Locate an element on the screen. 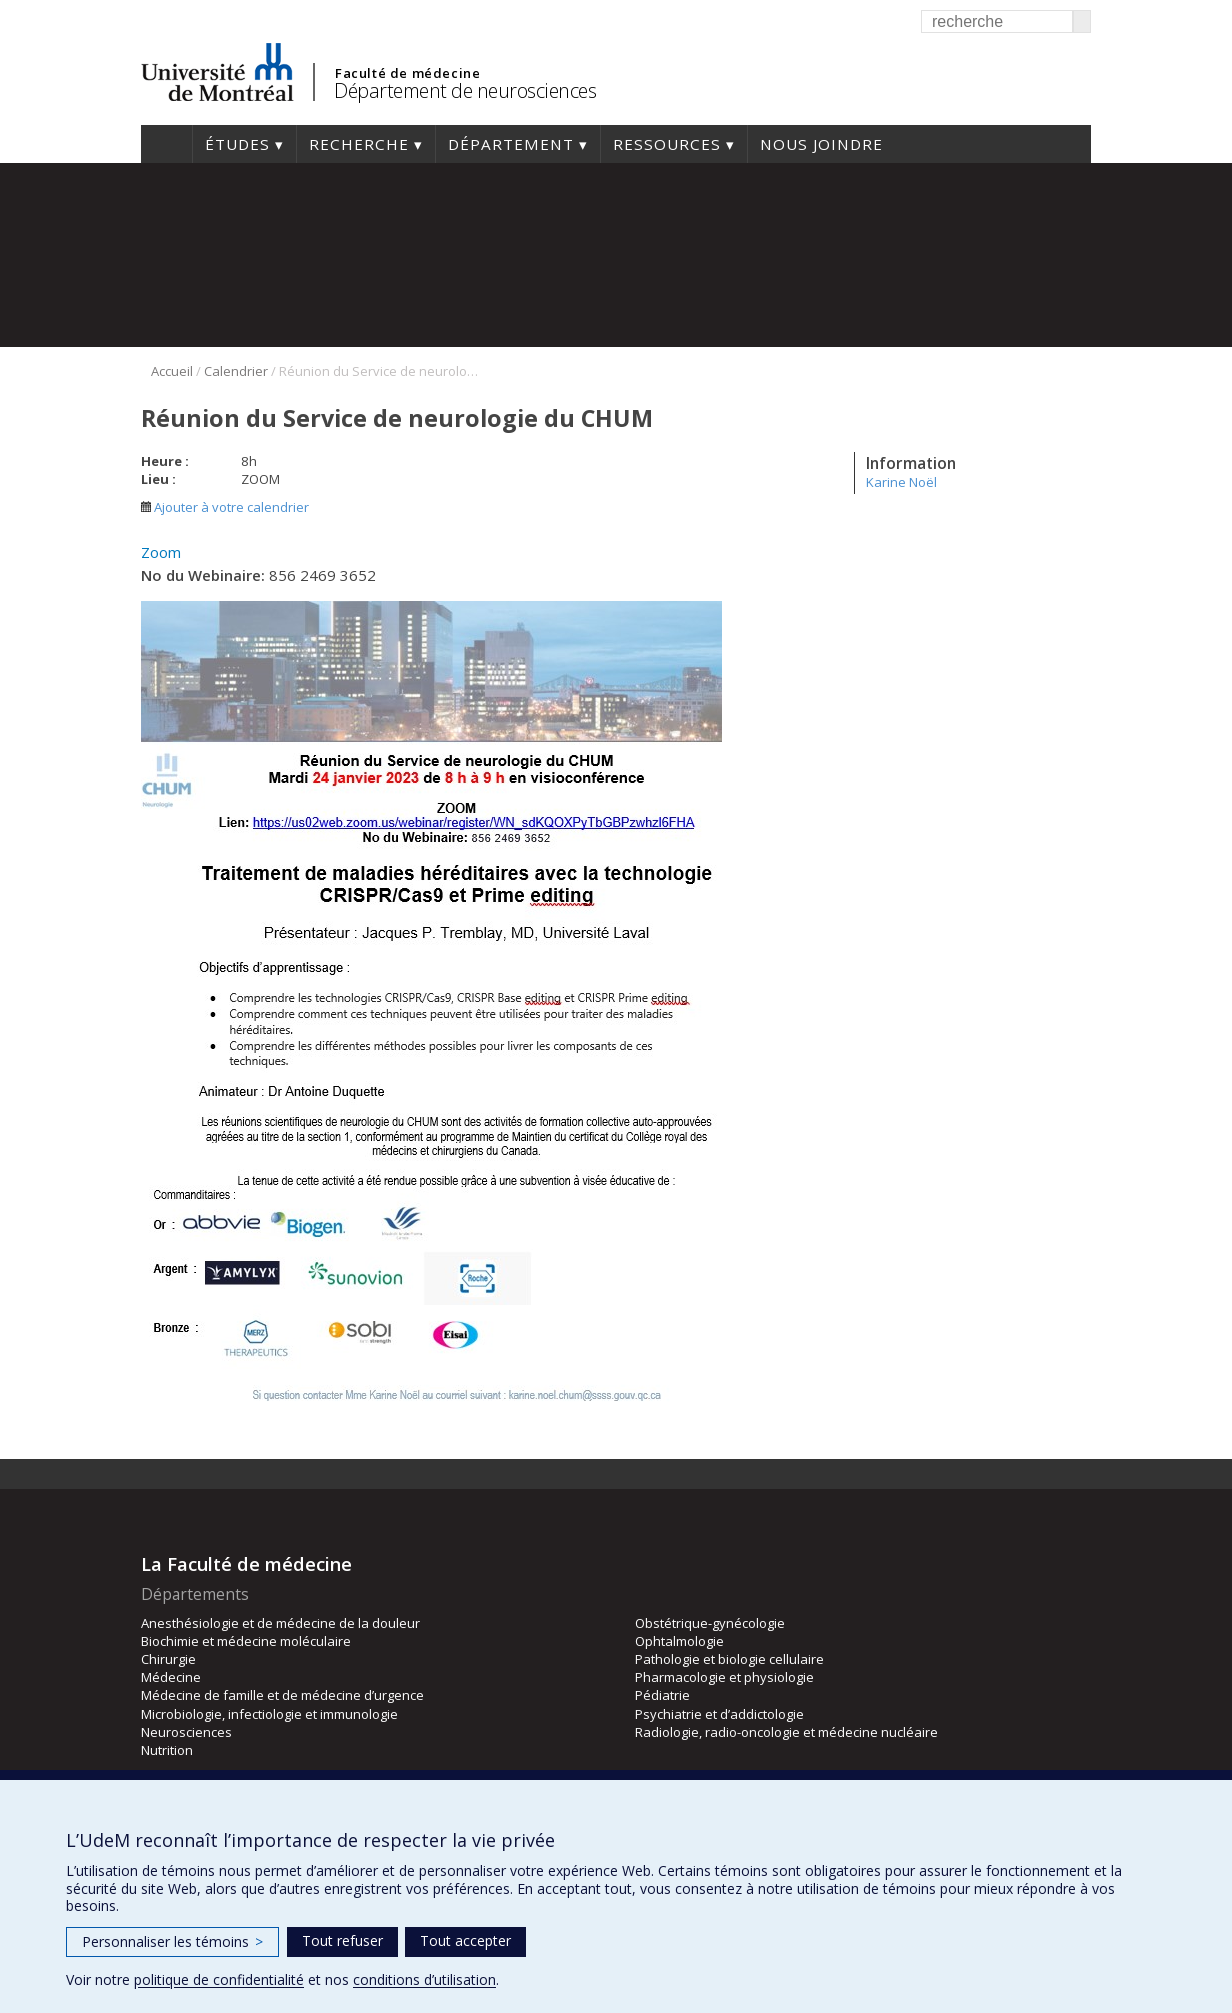 This screenshot has width=1232, height=2013. Chirurgie is located at coordinates (168, 1659).